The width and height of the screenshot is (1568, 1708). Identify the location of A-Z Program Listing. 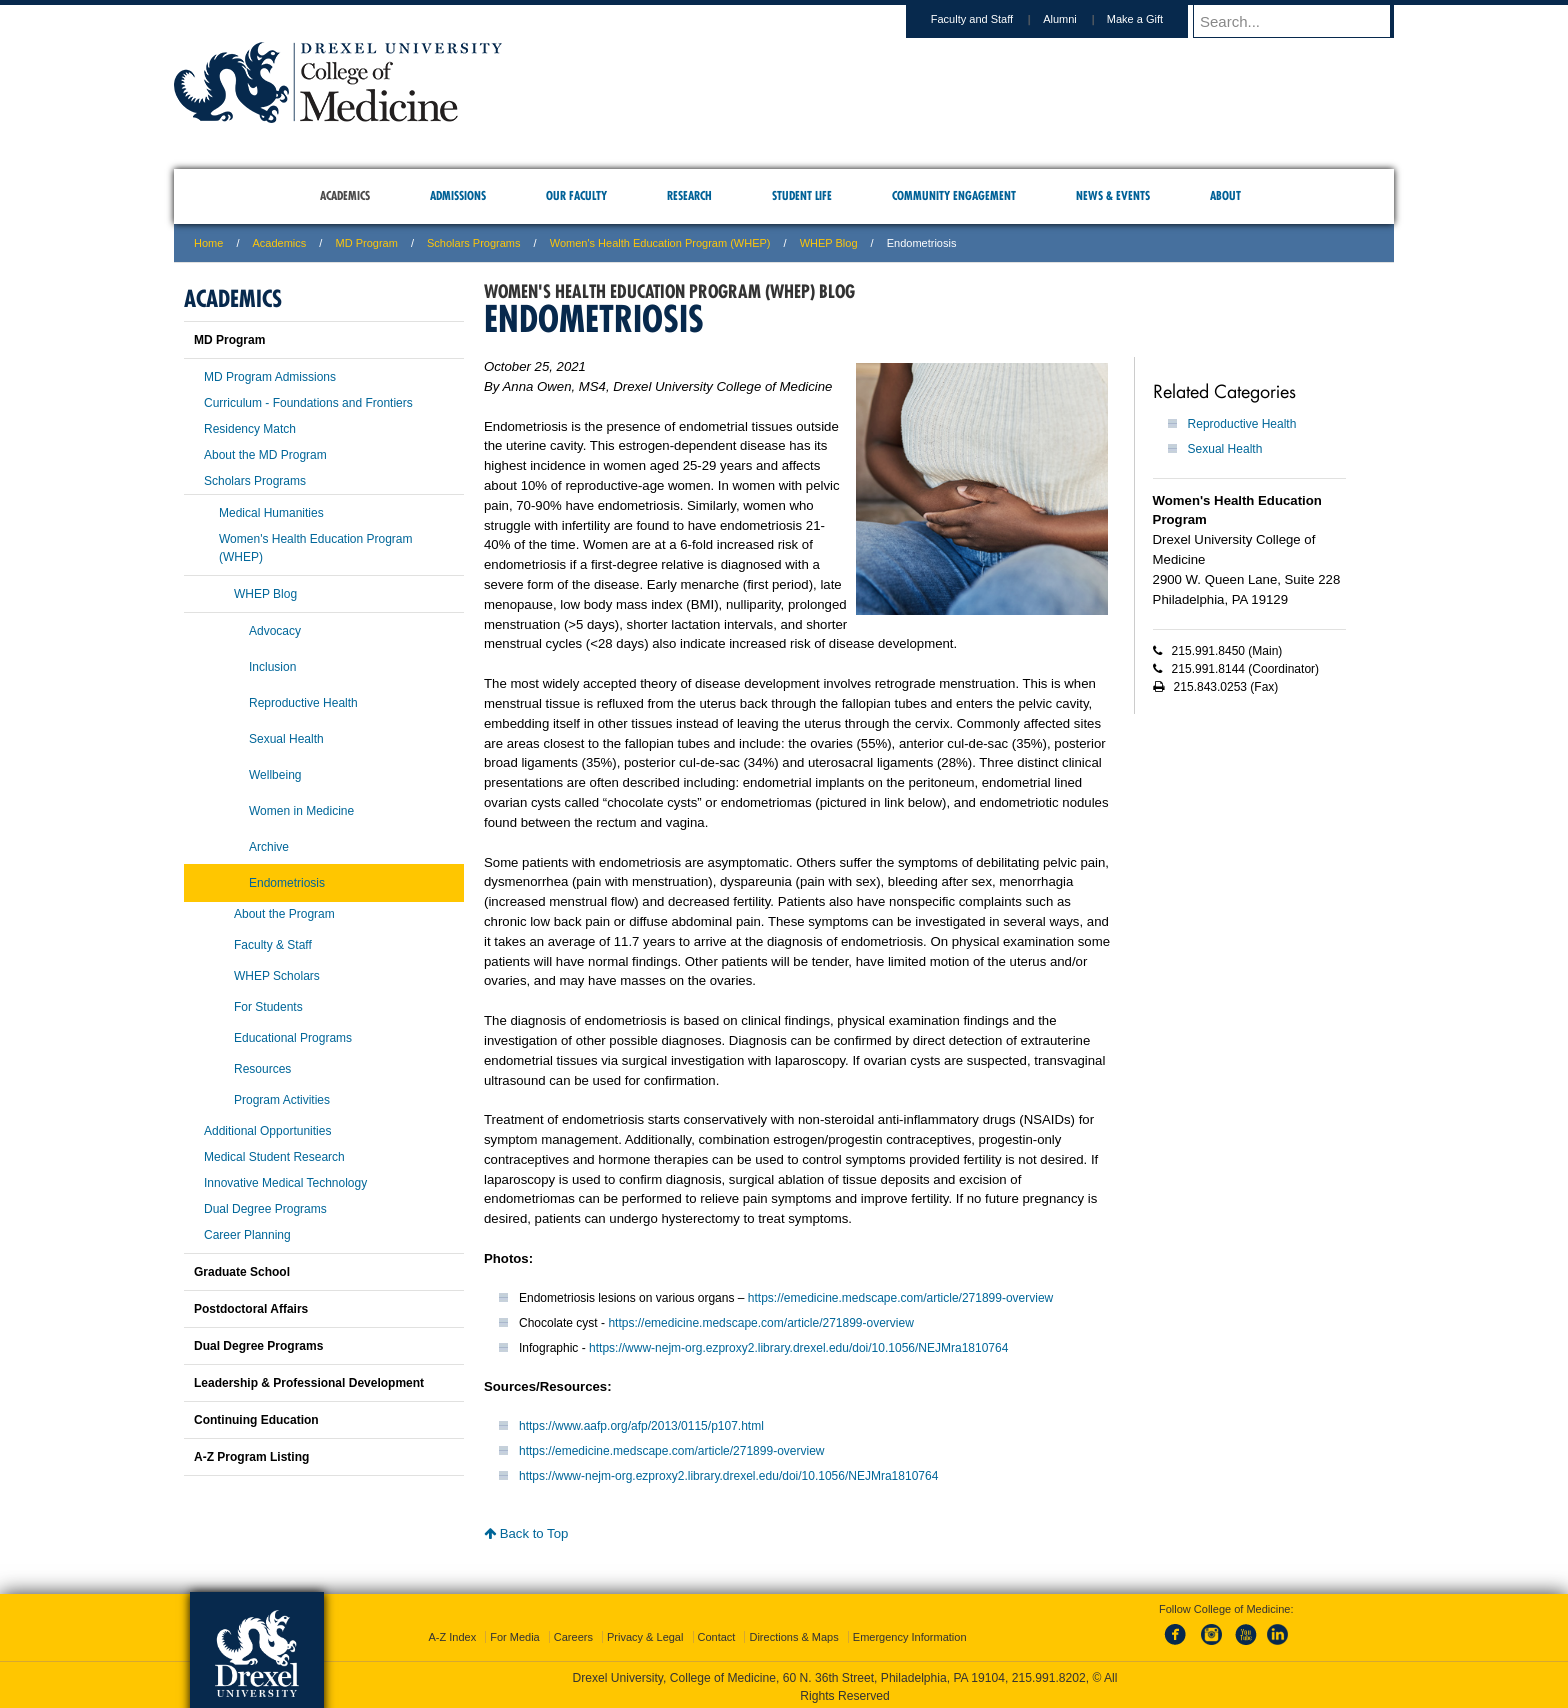
(251, 1457).